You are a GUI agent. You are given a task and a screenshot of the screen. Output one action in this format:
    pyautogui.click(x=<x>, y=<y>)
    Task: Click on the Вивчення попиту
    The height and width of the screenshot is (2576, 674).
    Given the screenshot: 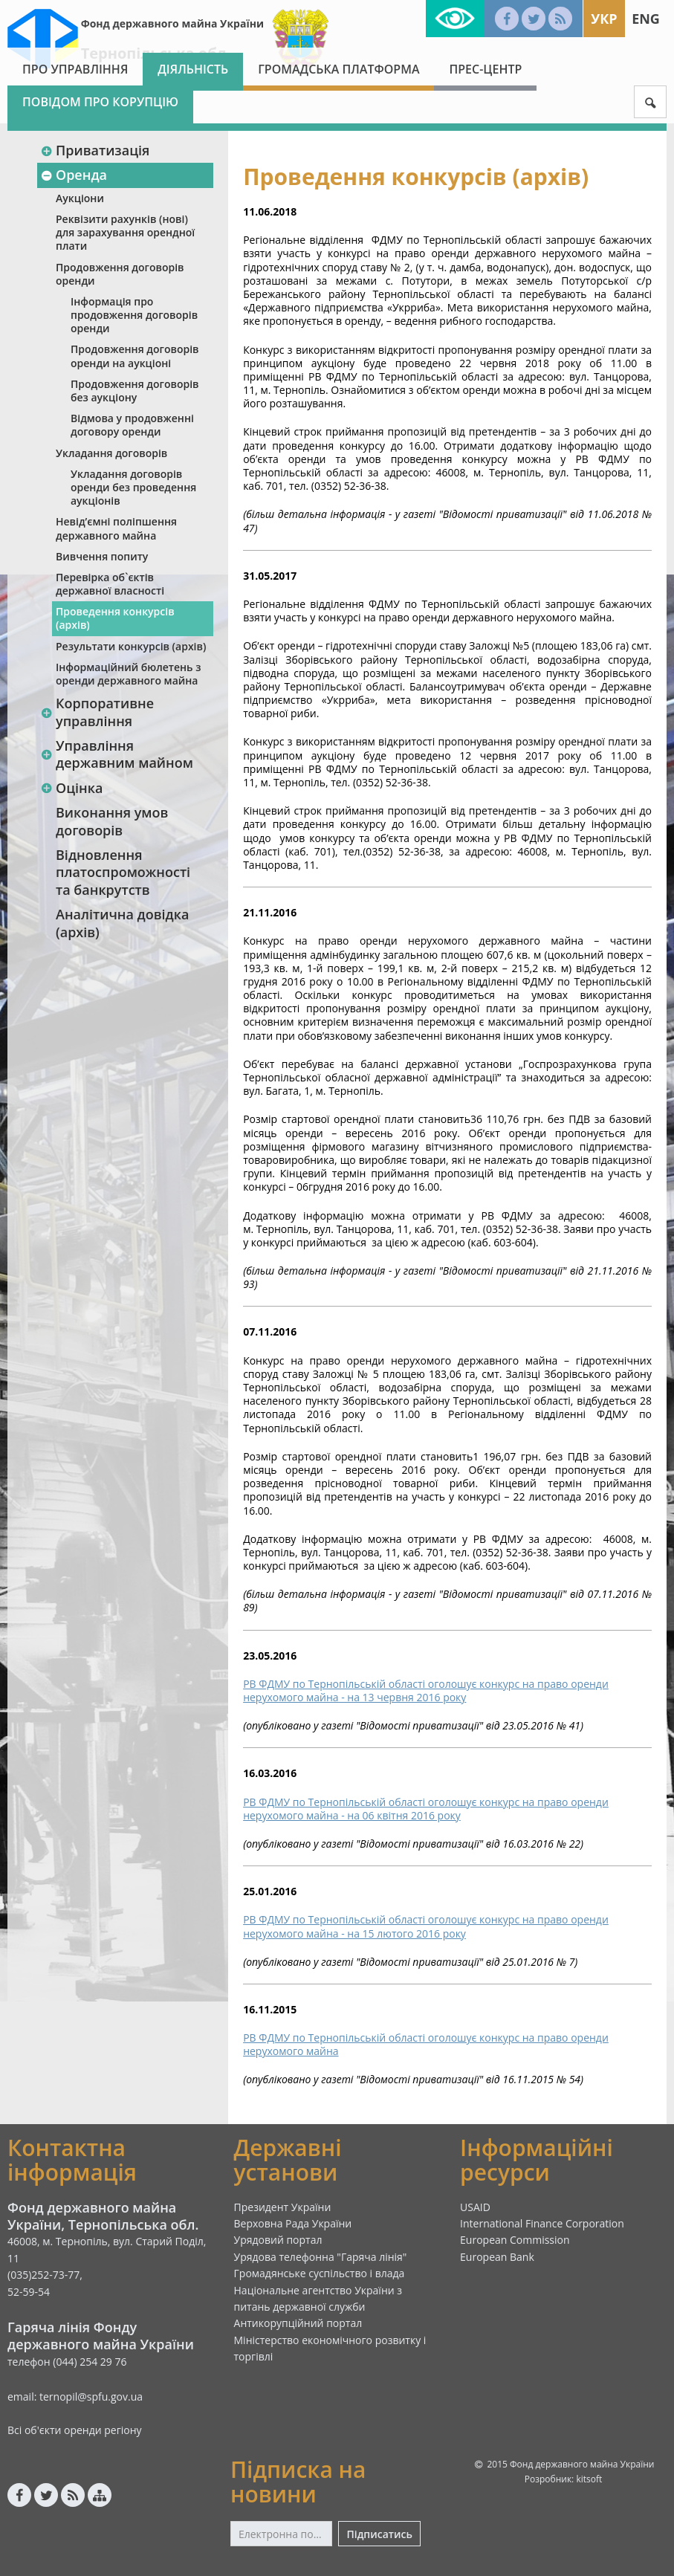 What is the action you would take?
    pyautogui.click(x=102, y=556)
    